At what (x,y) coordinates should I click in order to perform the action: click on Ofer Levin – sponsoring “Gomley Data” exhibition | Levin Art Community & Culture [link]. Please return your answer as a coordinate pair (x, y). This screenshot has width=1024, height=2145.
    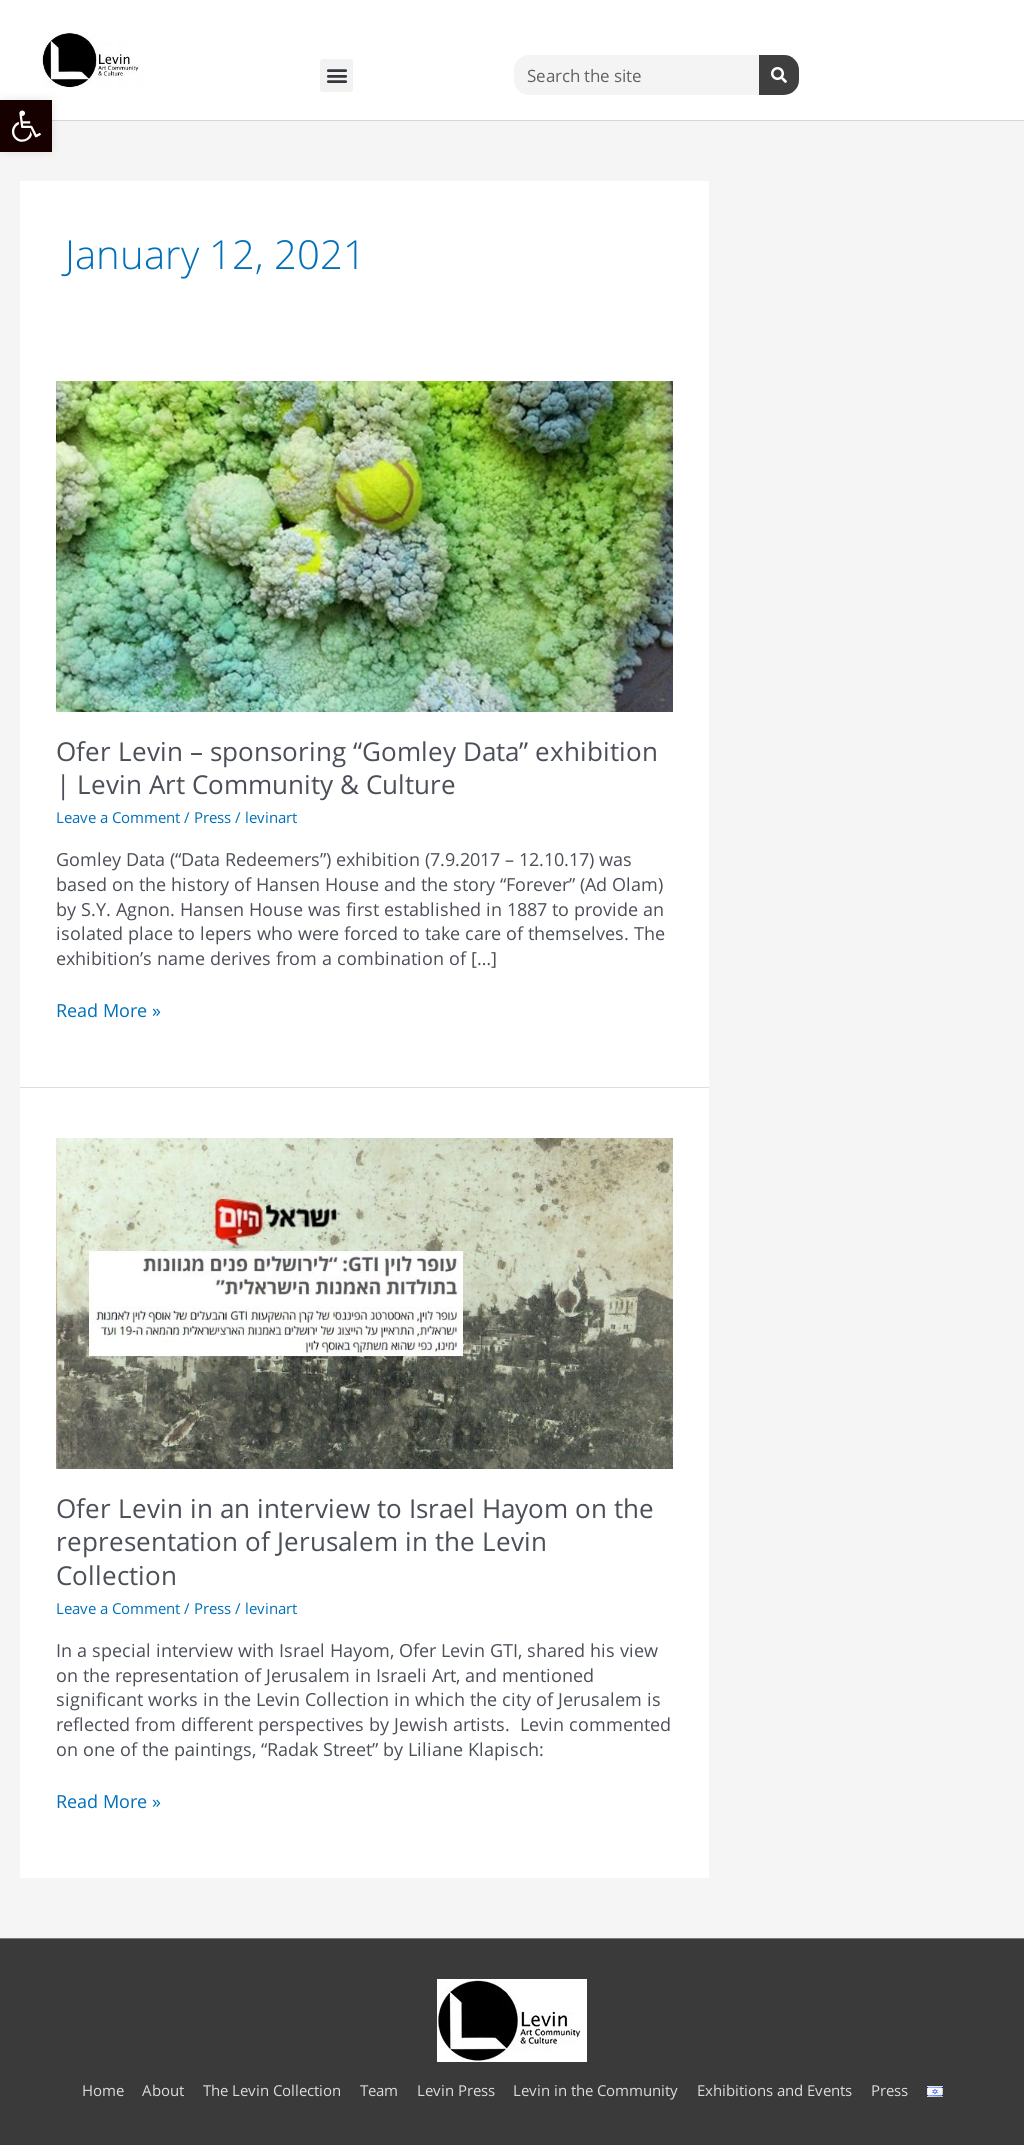
    Looking at the image, I should click on (357, 768).